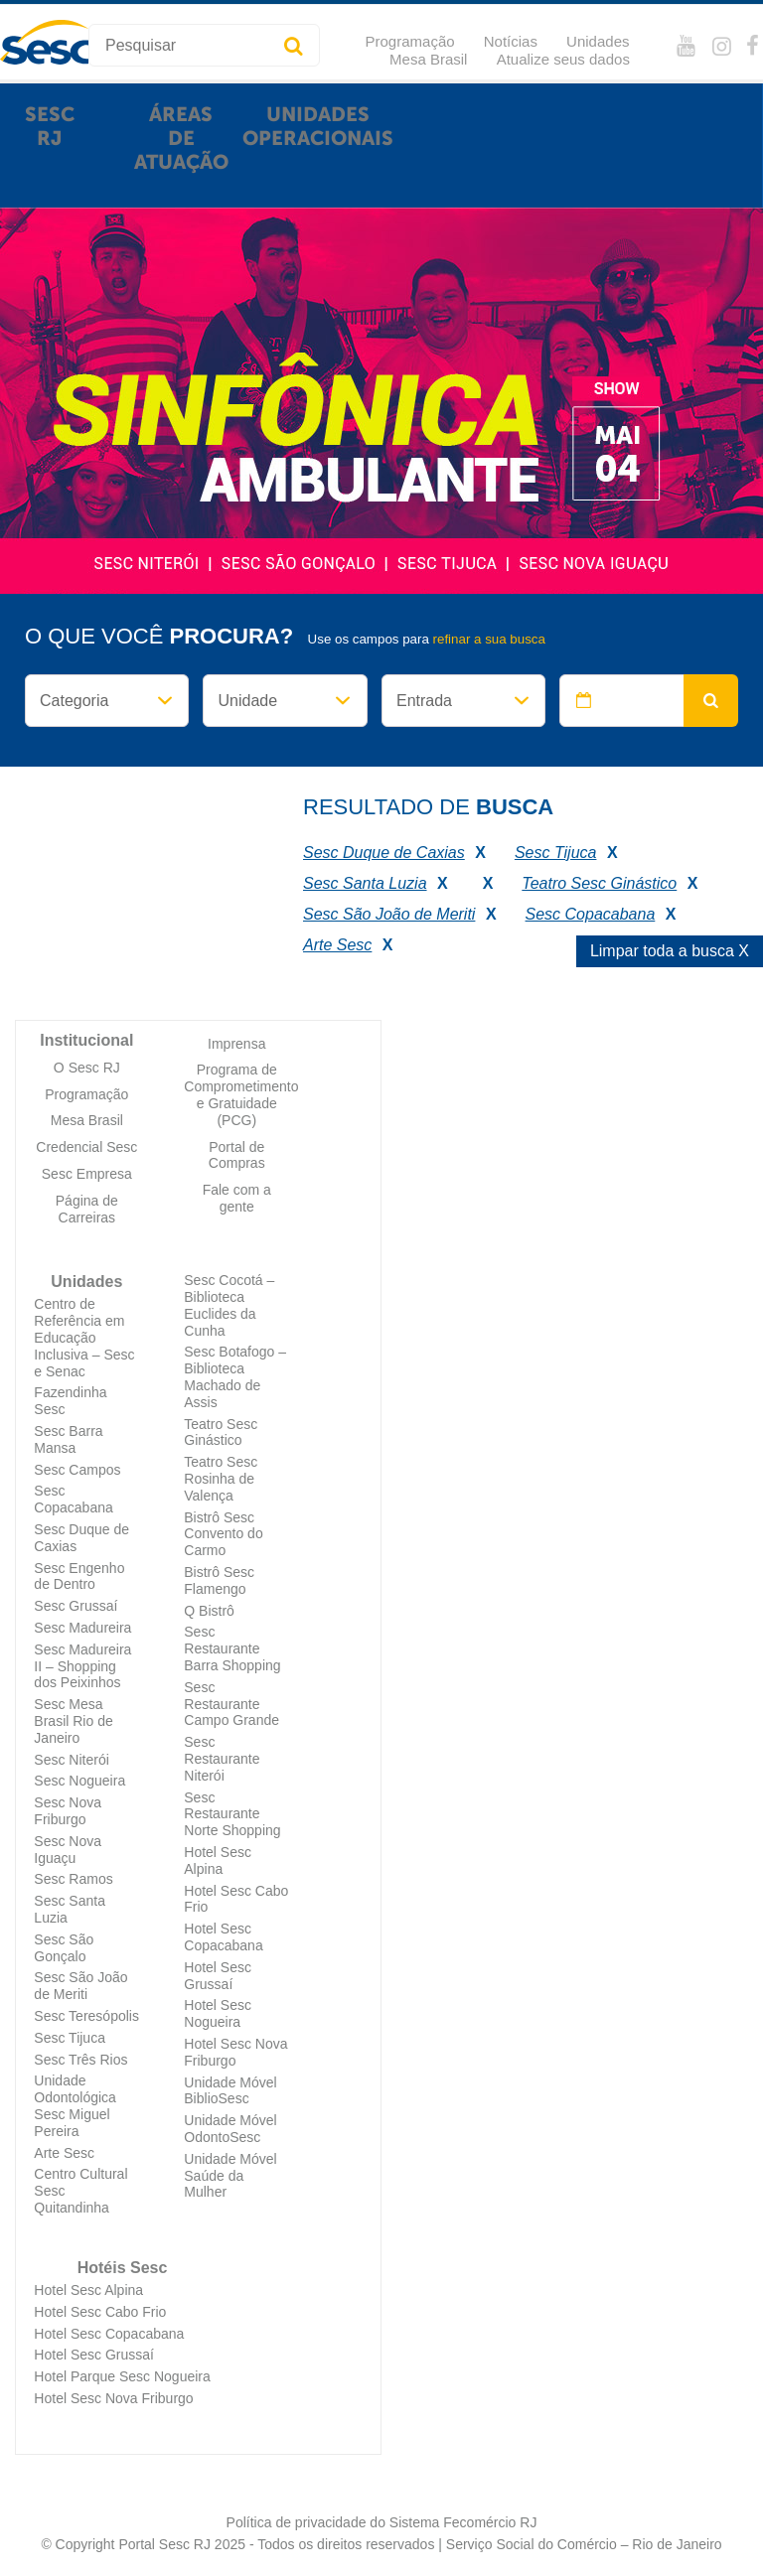 The image size is (763, 2576). What do you see at coordinates (220, 1432) in the screenshot?
I see `Teatro Sesc Ginástico` at bounding box center [220, 1432].